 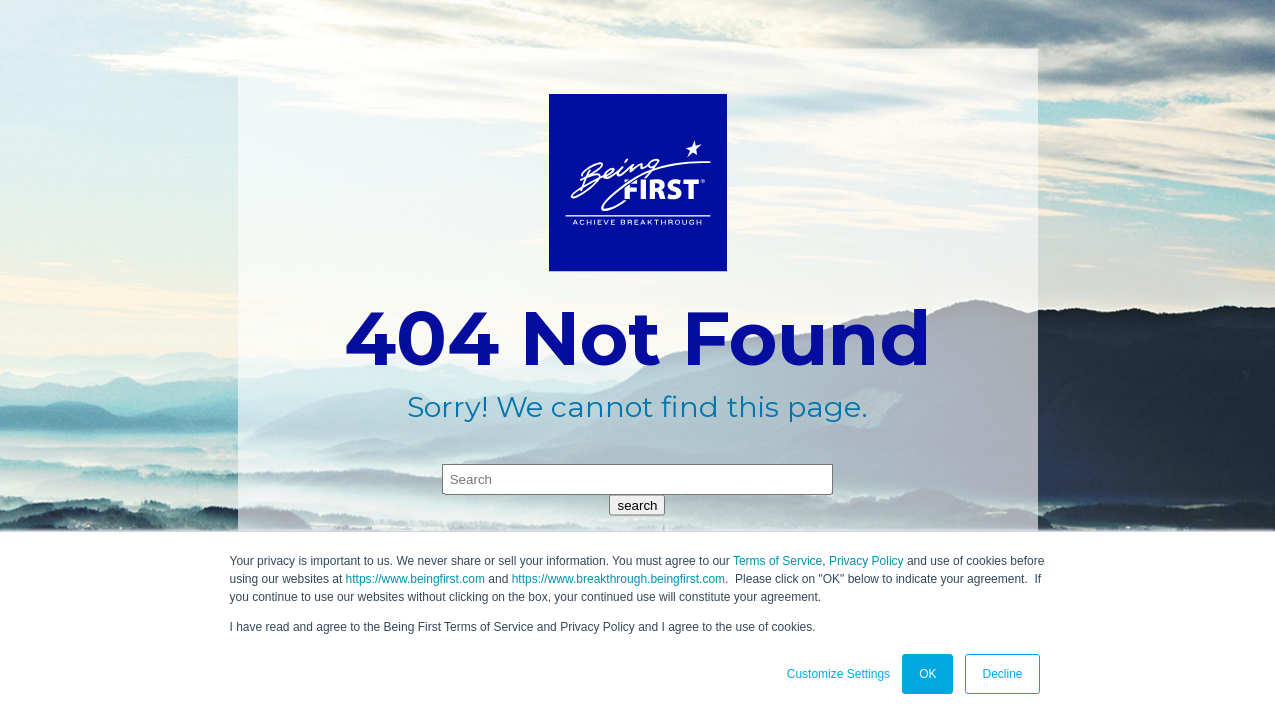 I want to click on Customize Settings [button], so click(x=838, y=674).